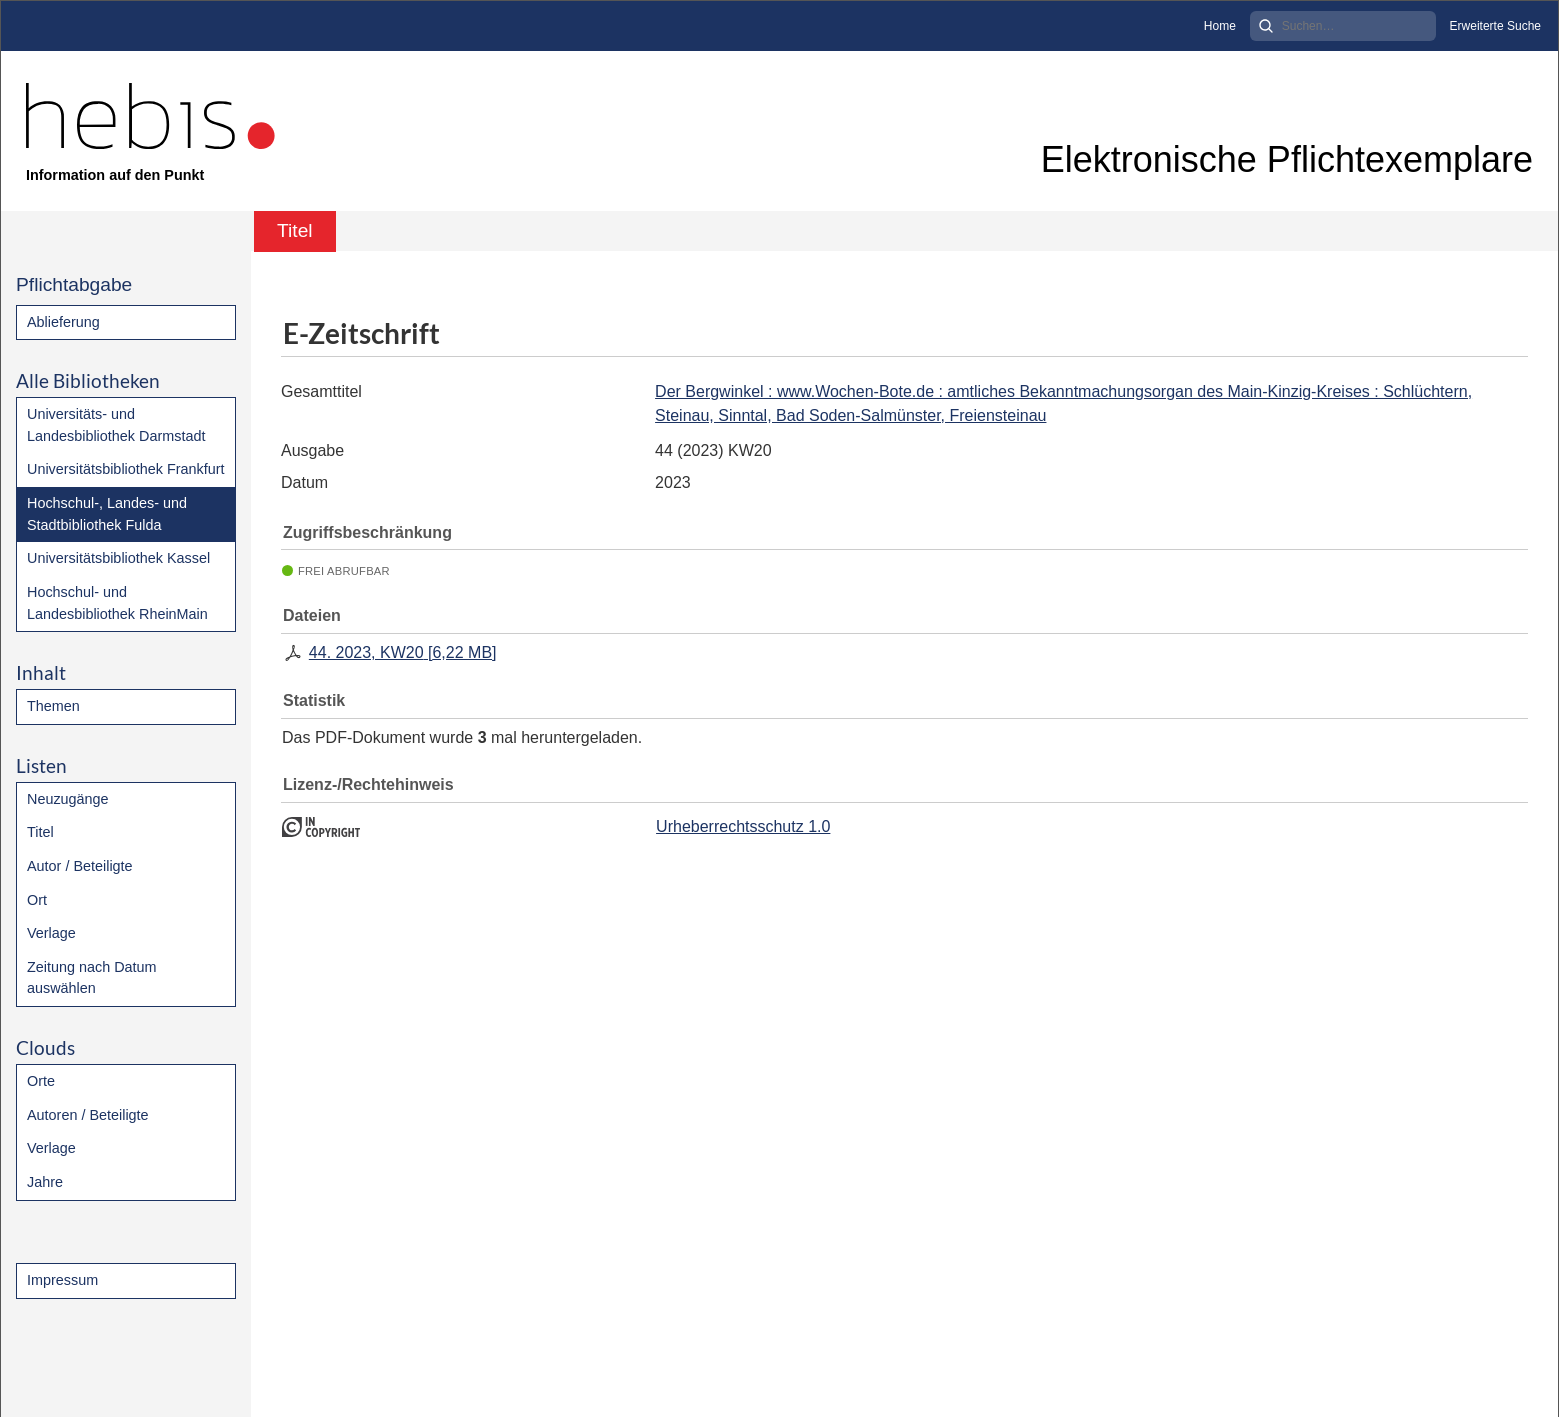 This screenshot has height=1417, width=1559. Describe the element at coordinates (118, 558) in the screenshot. I see `Universitätsbibliothek Kassel` at that location.